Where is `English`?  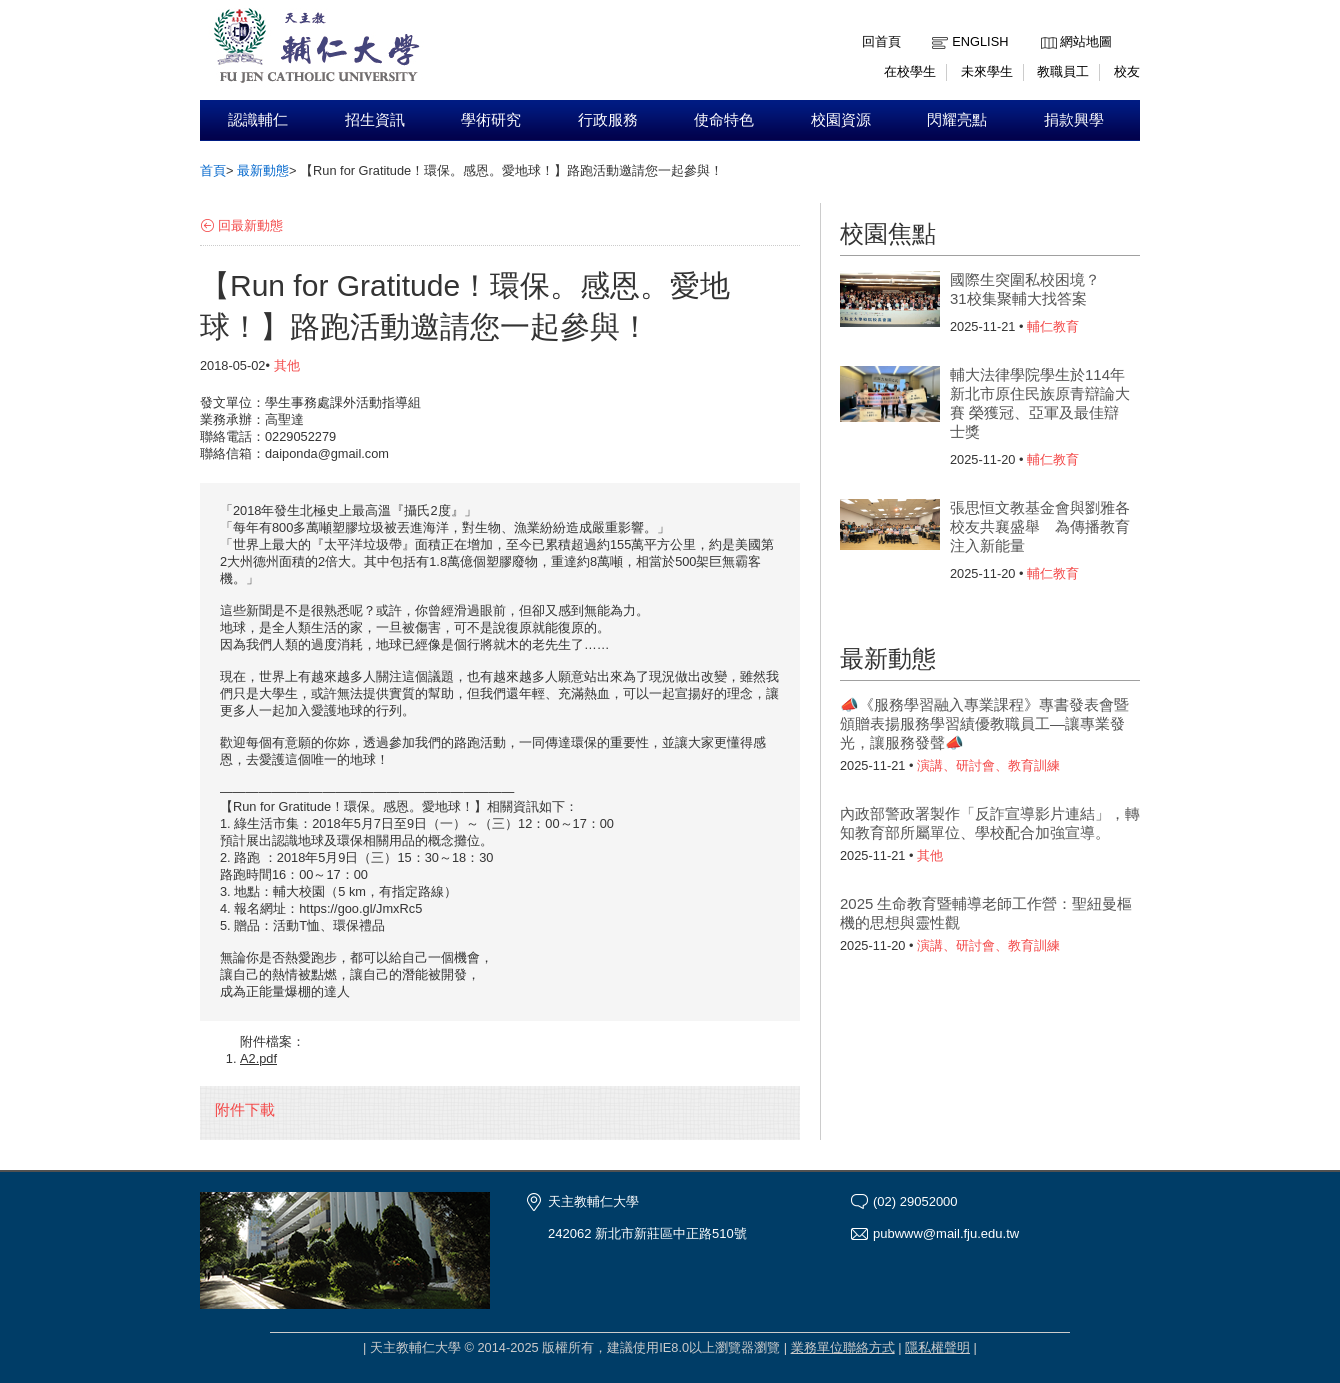 English is located at coordinates (980, 41).